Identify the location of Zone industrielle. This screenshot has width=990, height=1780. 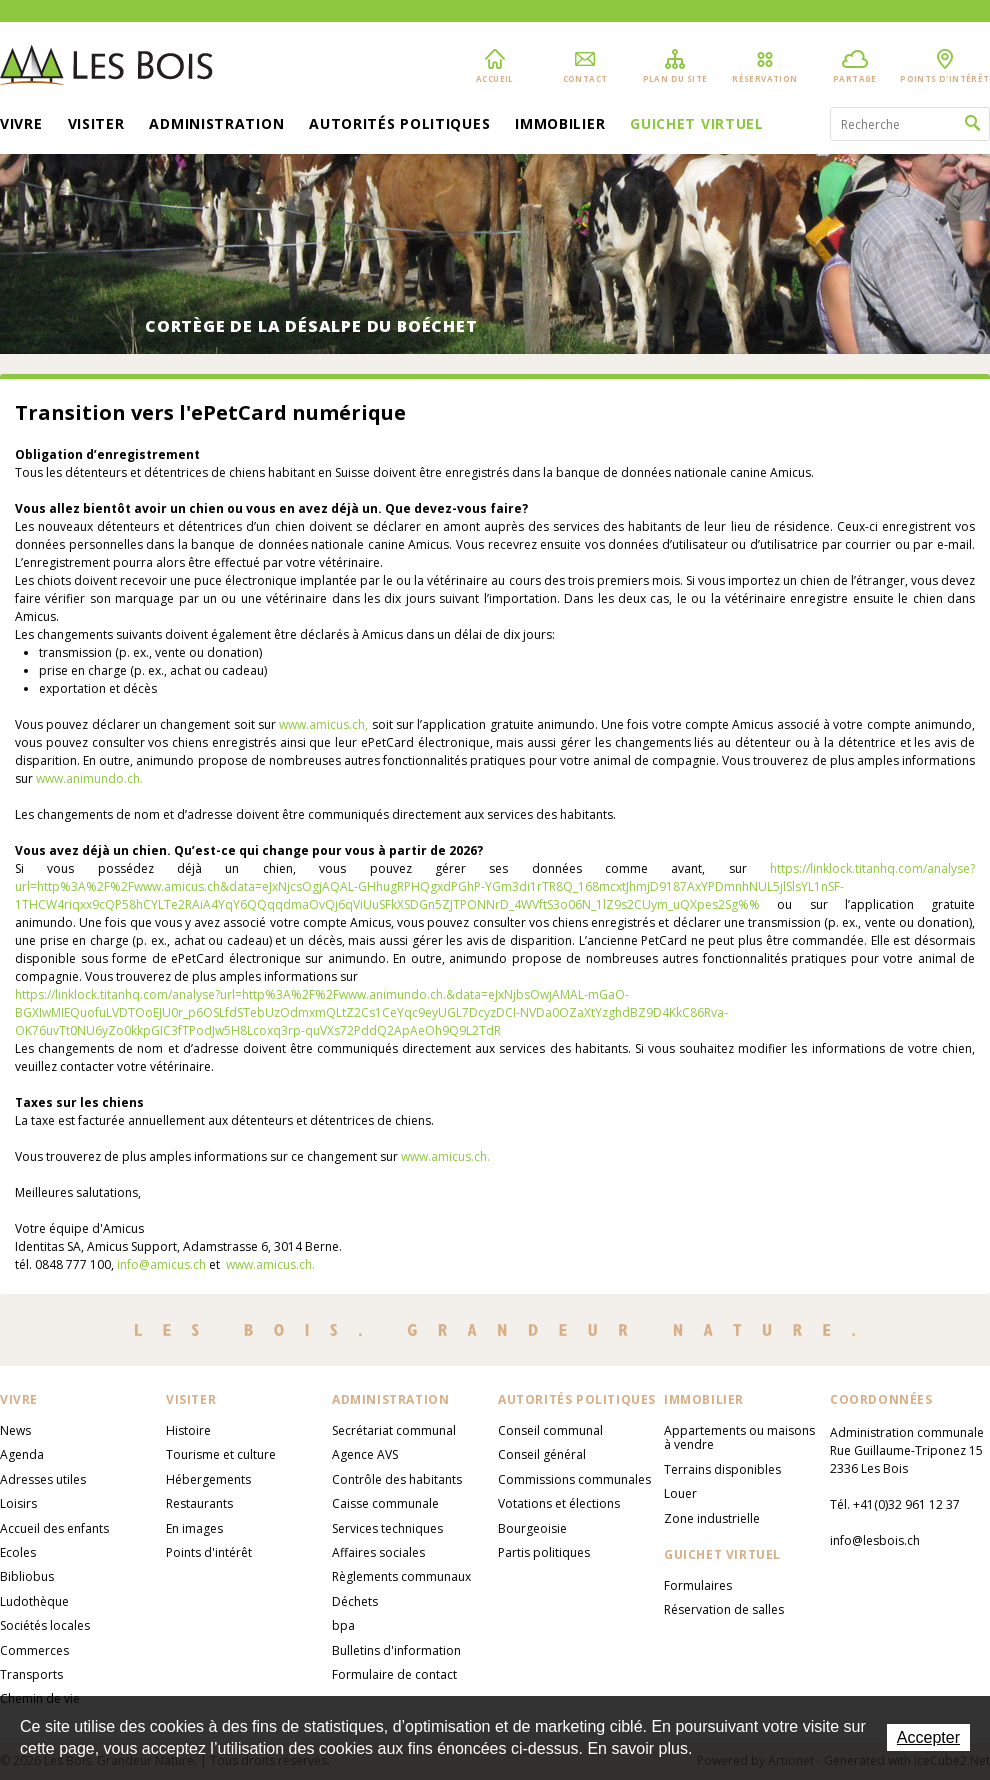
(712, 1518).